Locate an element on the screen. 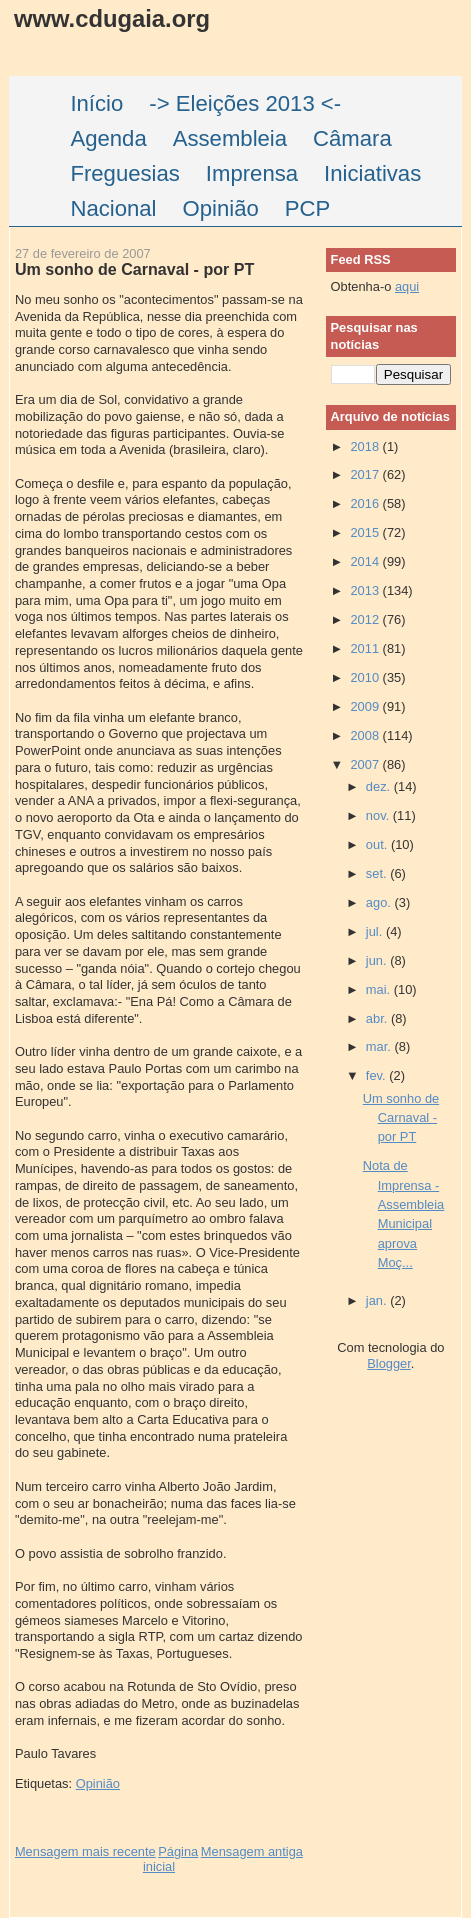  2011 is located at coordinates (366, 648).